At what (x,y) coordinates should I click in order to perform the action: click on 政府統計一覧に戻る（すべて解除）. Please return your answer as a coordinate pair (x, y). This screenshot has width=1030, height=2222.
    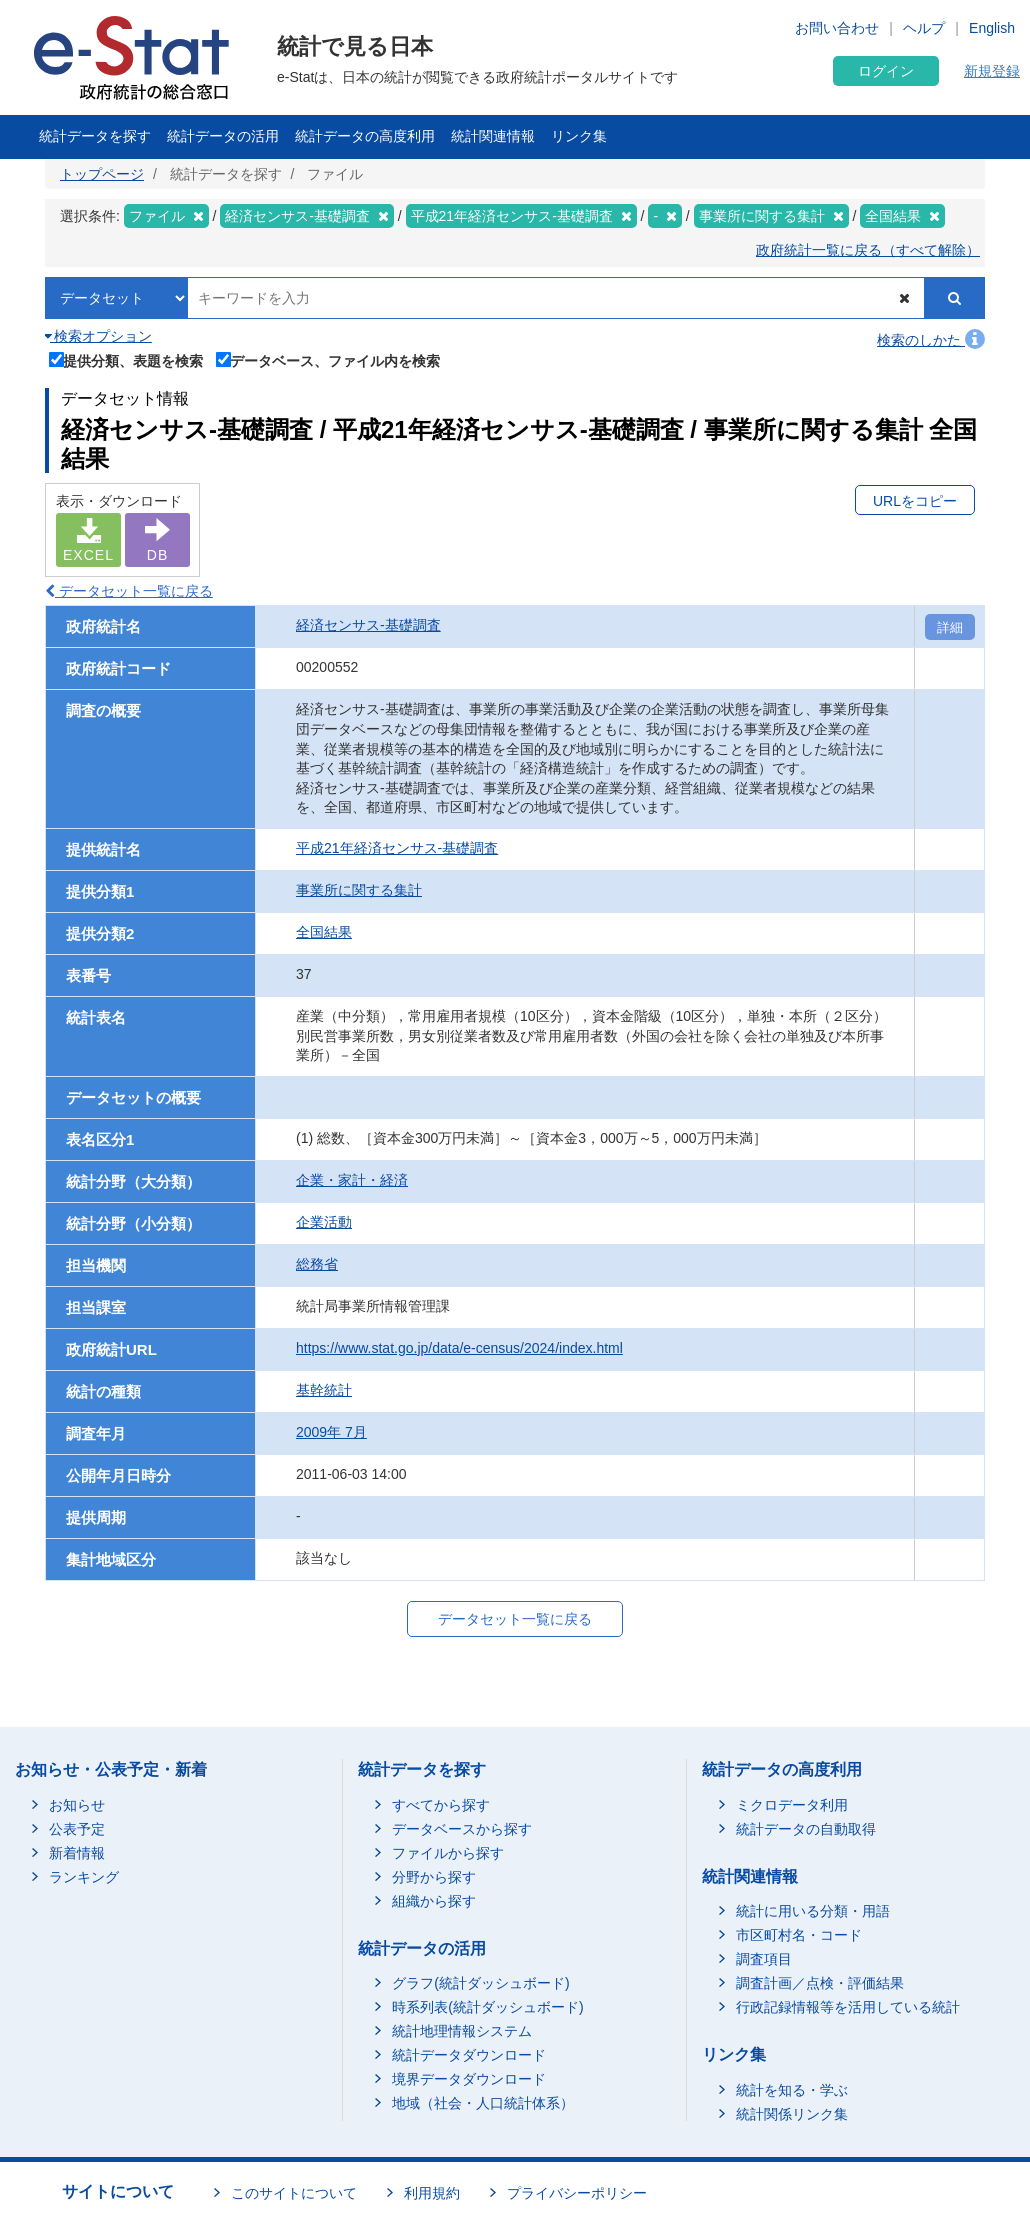
    Looking at the image, I should click on (868, 250).